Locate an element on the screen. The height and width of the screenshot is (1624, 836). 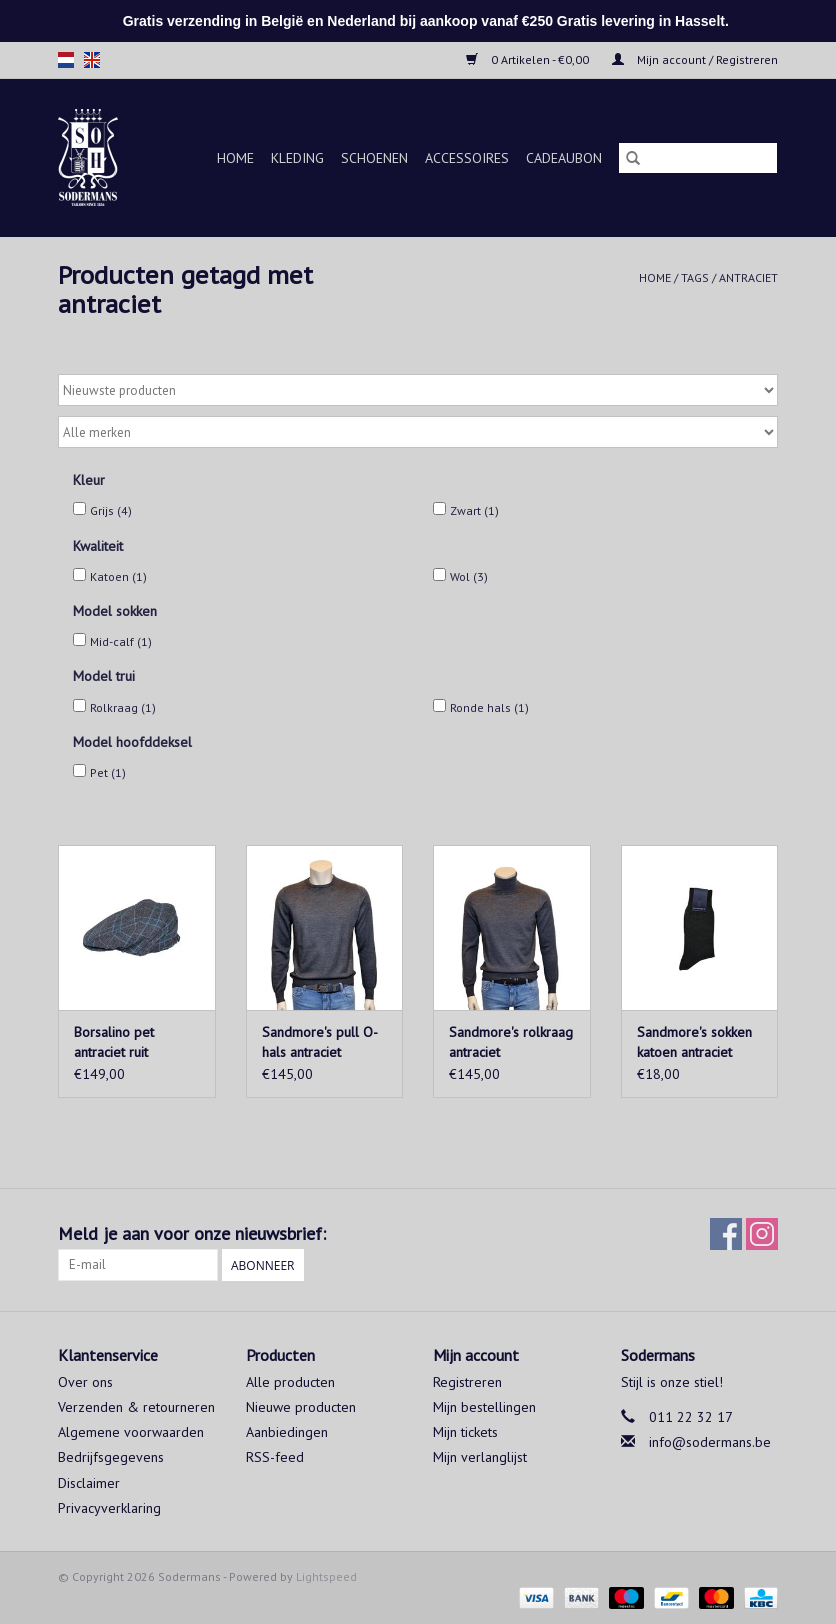
[Filter by Merk] is located at coordinates (418, 432).